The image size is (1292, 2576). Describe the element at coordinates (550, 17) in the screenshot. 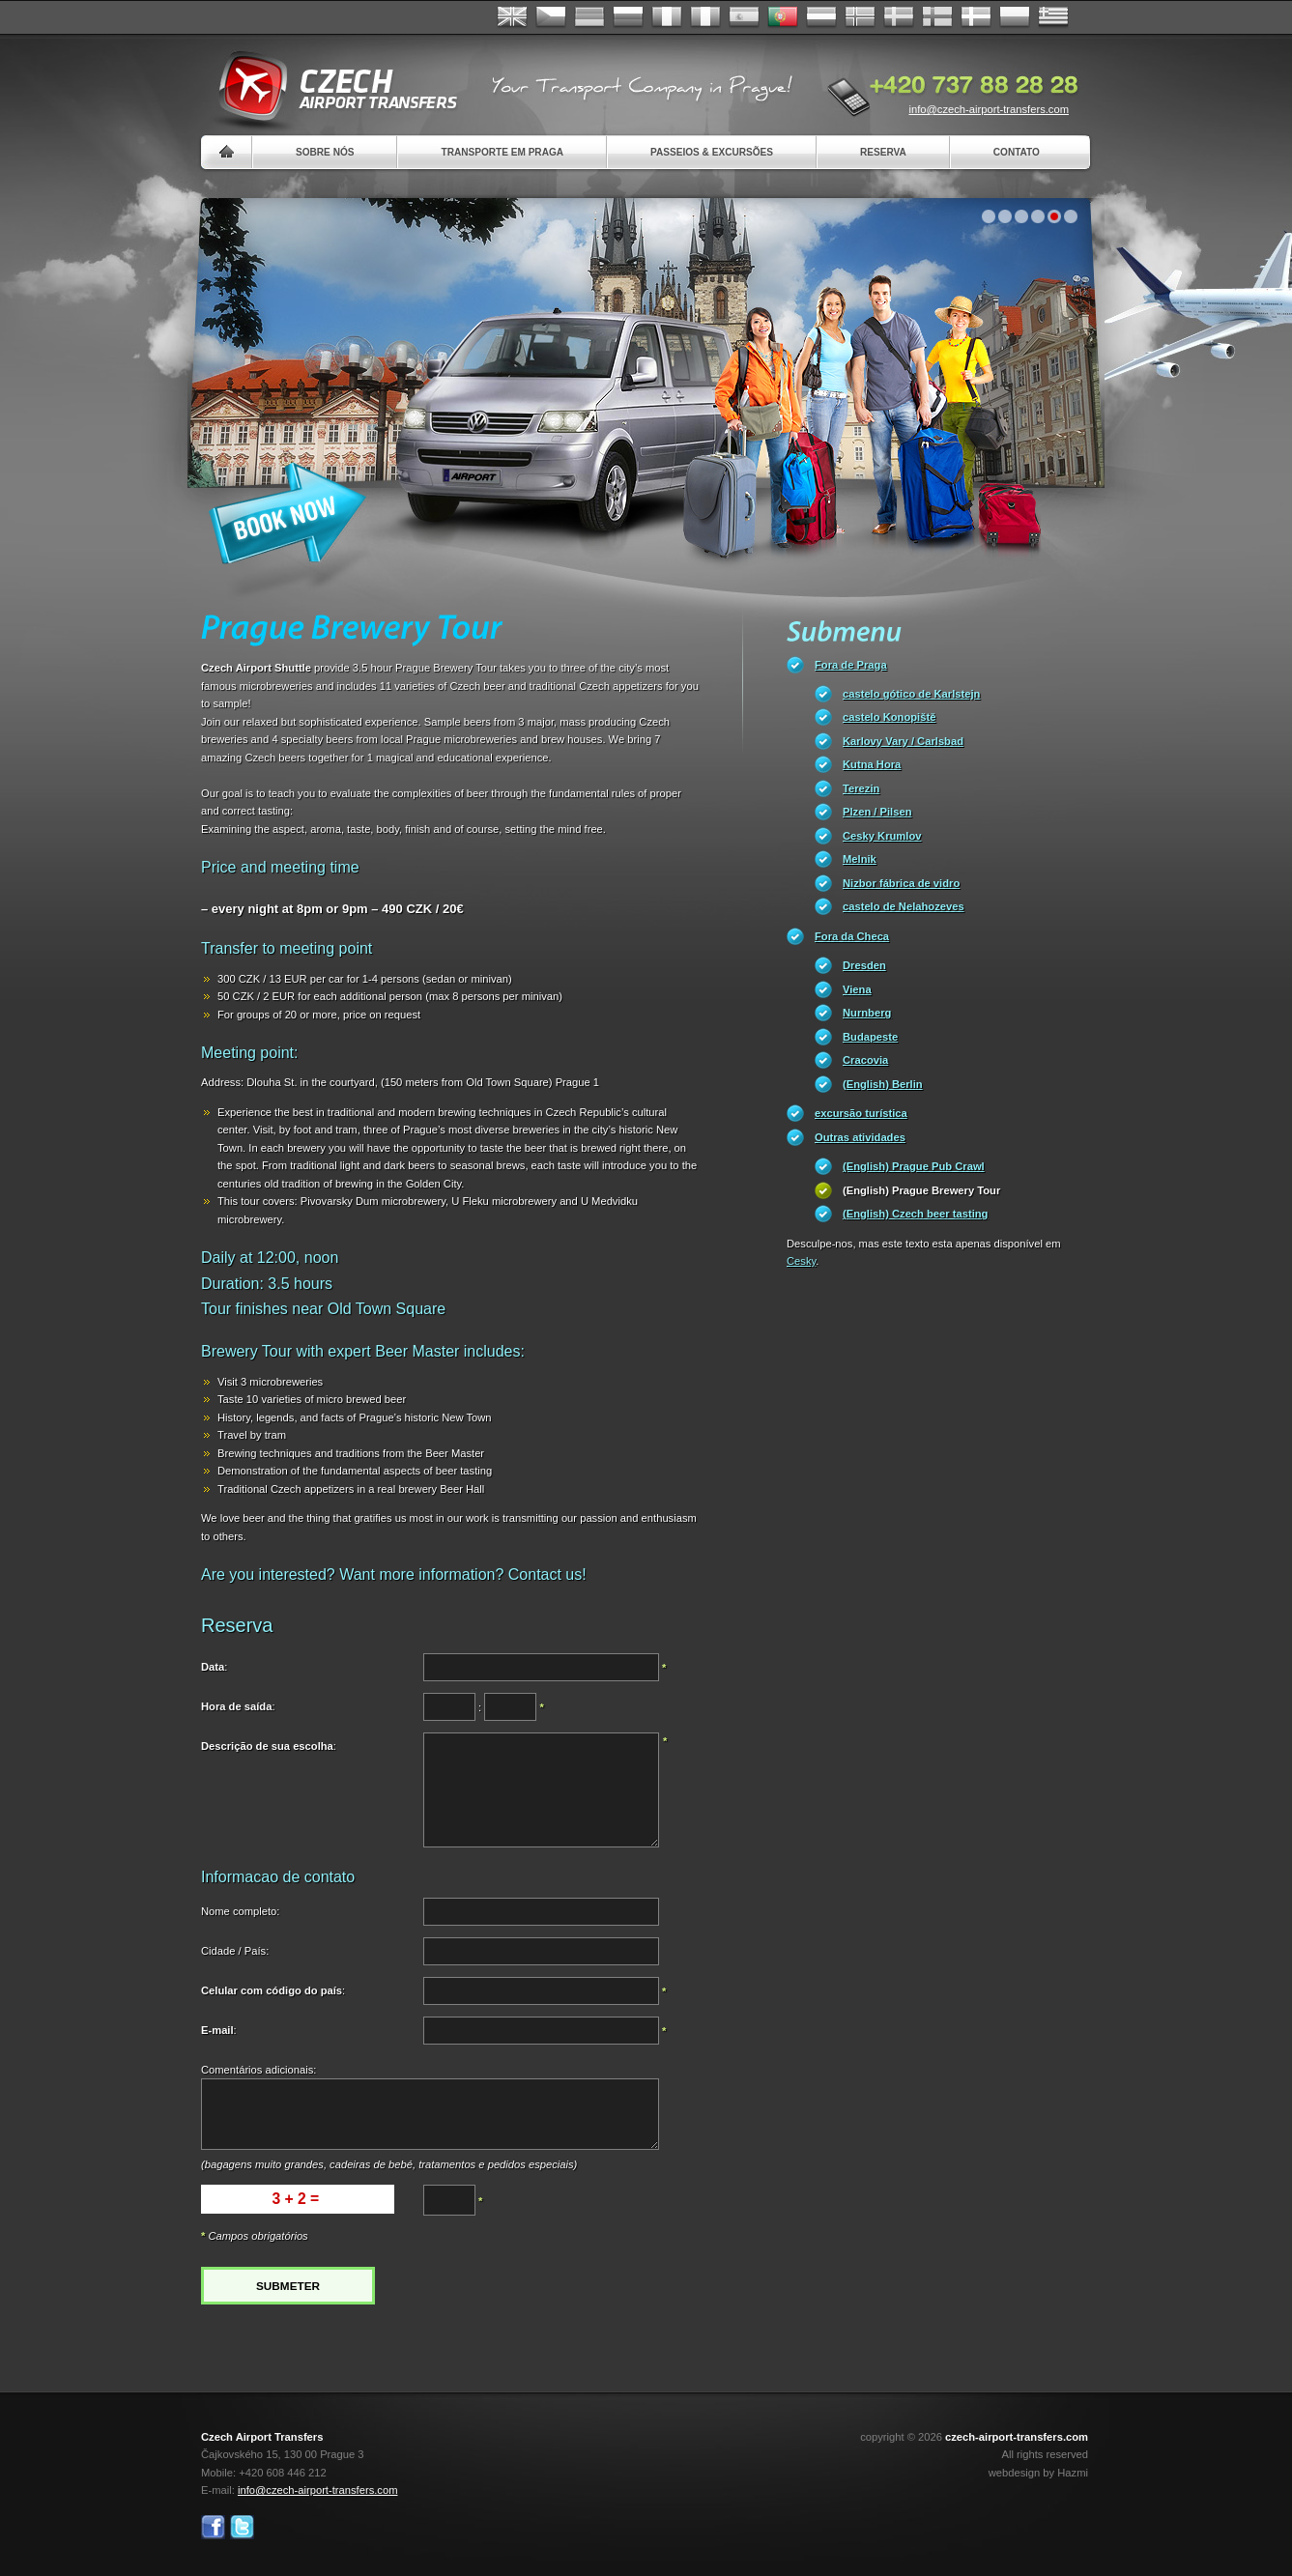

I see `Česky` at that location.